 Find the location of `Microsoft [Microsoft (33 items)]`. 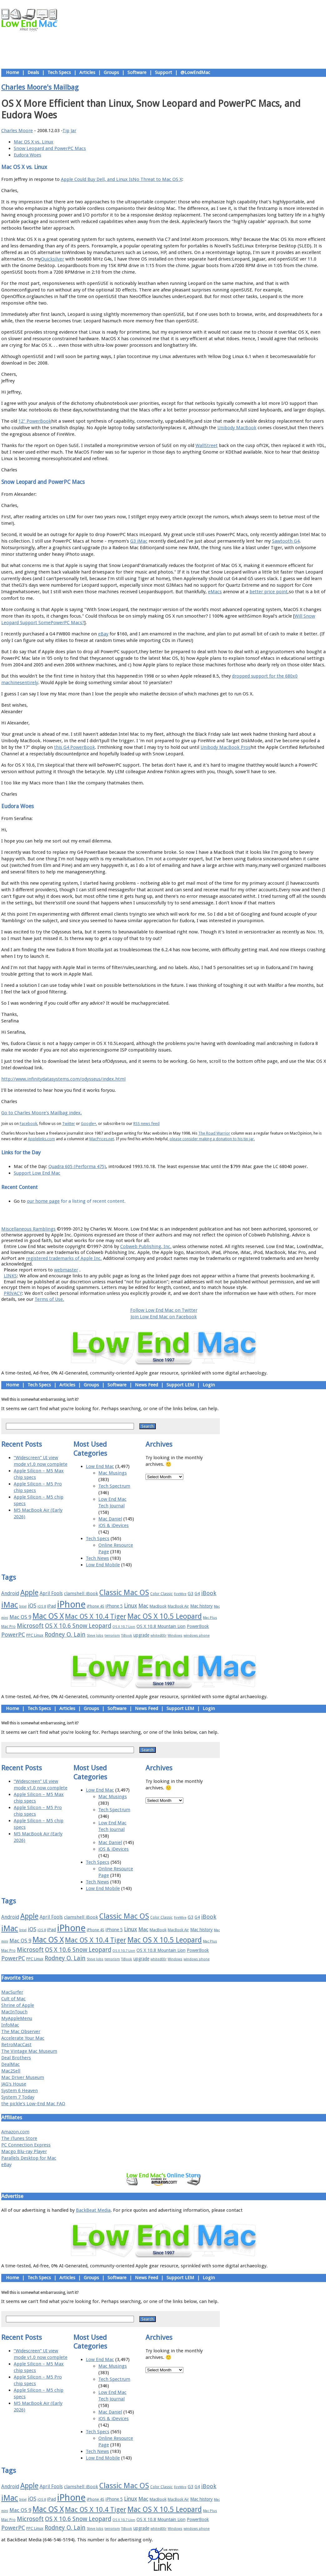

Microsoft [Microsoft (33 items)] is located at coordinates (30, 1625).